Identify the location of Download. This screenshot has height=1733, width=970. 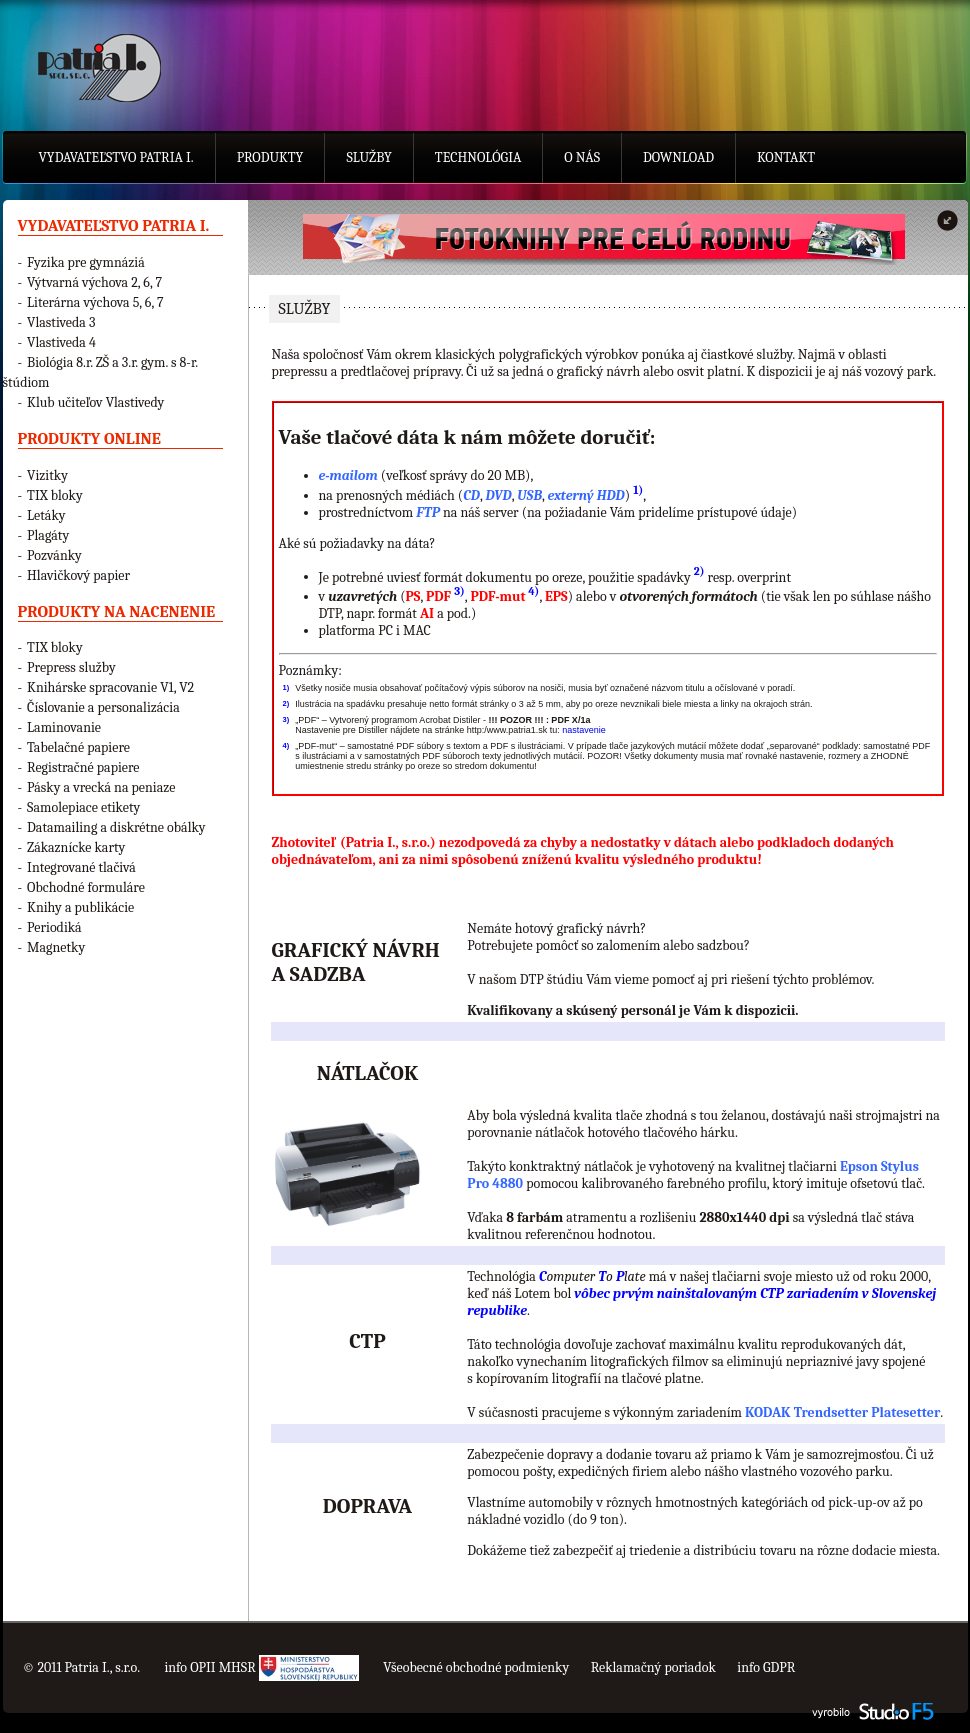
(678, 157).